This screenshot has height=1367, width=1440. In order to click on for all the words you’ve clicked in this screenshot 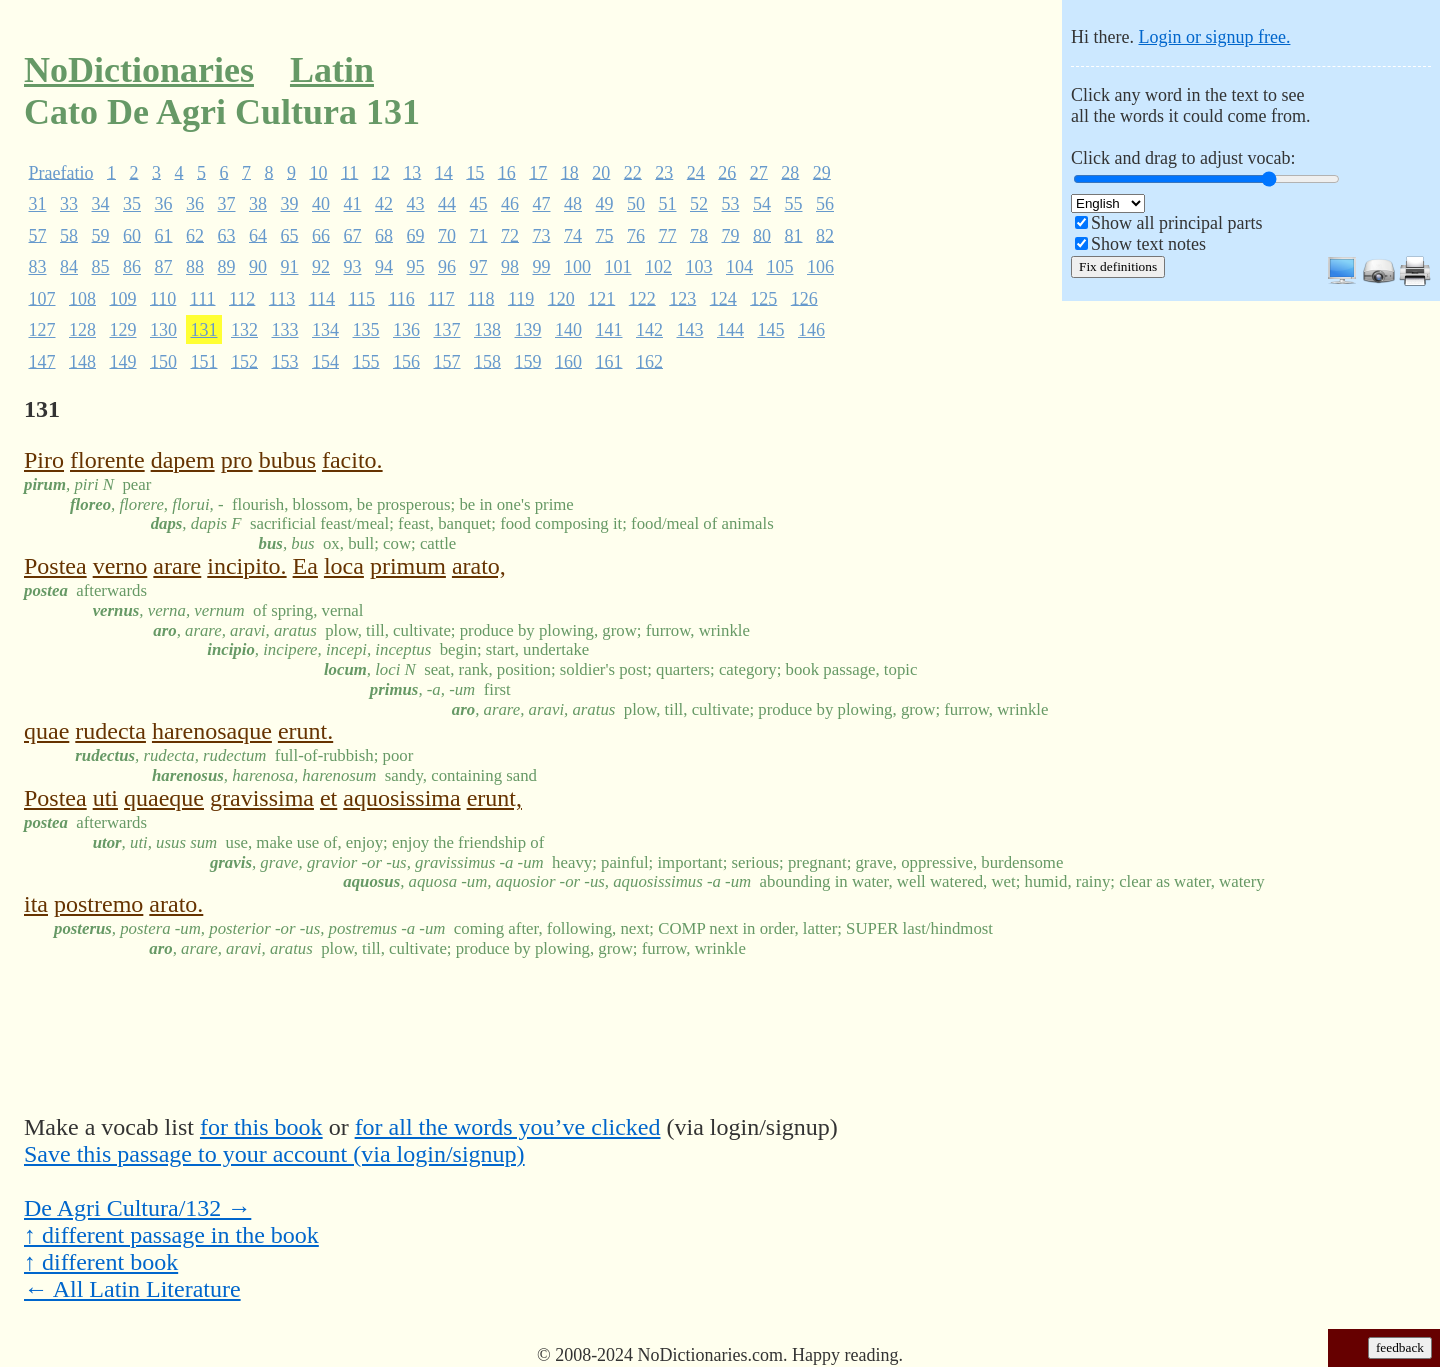, I will do `click(508, 1127)`.